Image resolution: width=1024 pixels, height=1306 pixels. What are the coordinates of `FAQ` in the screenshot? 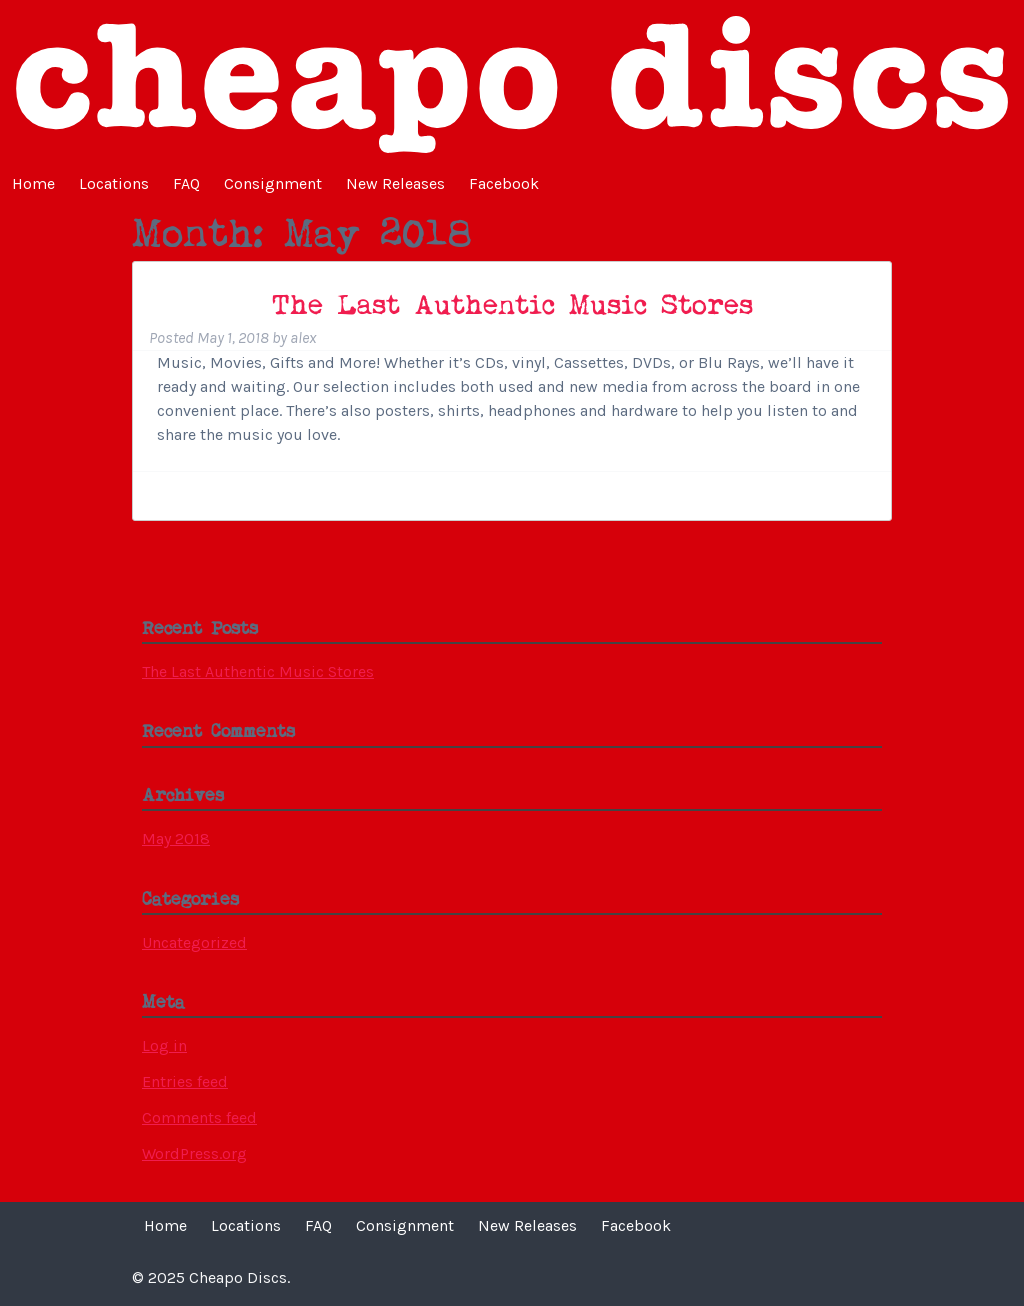 It's located at (186, 183).